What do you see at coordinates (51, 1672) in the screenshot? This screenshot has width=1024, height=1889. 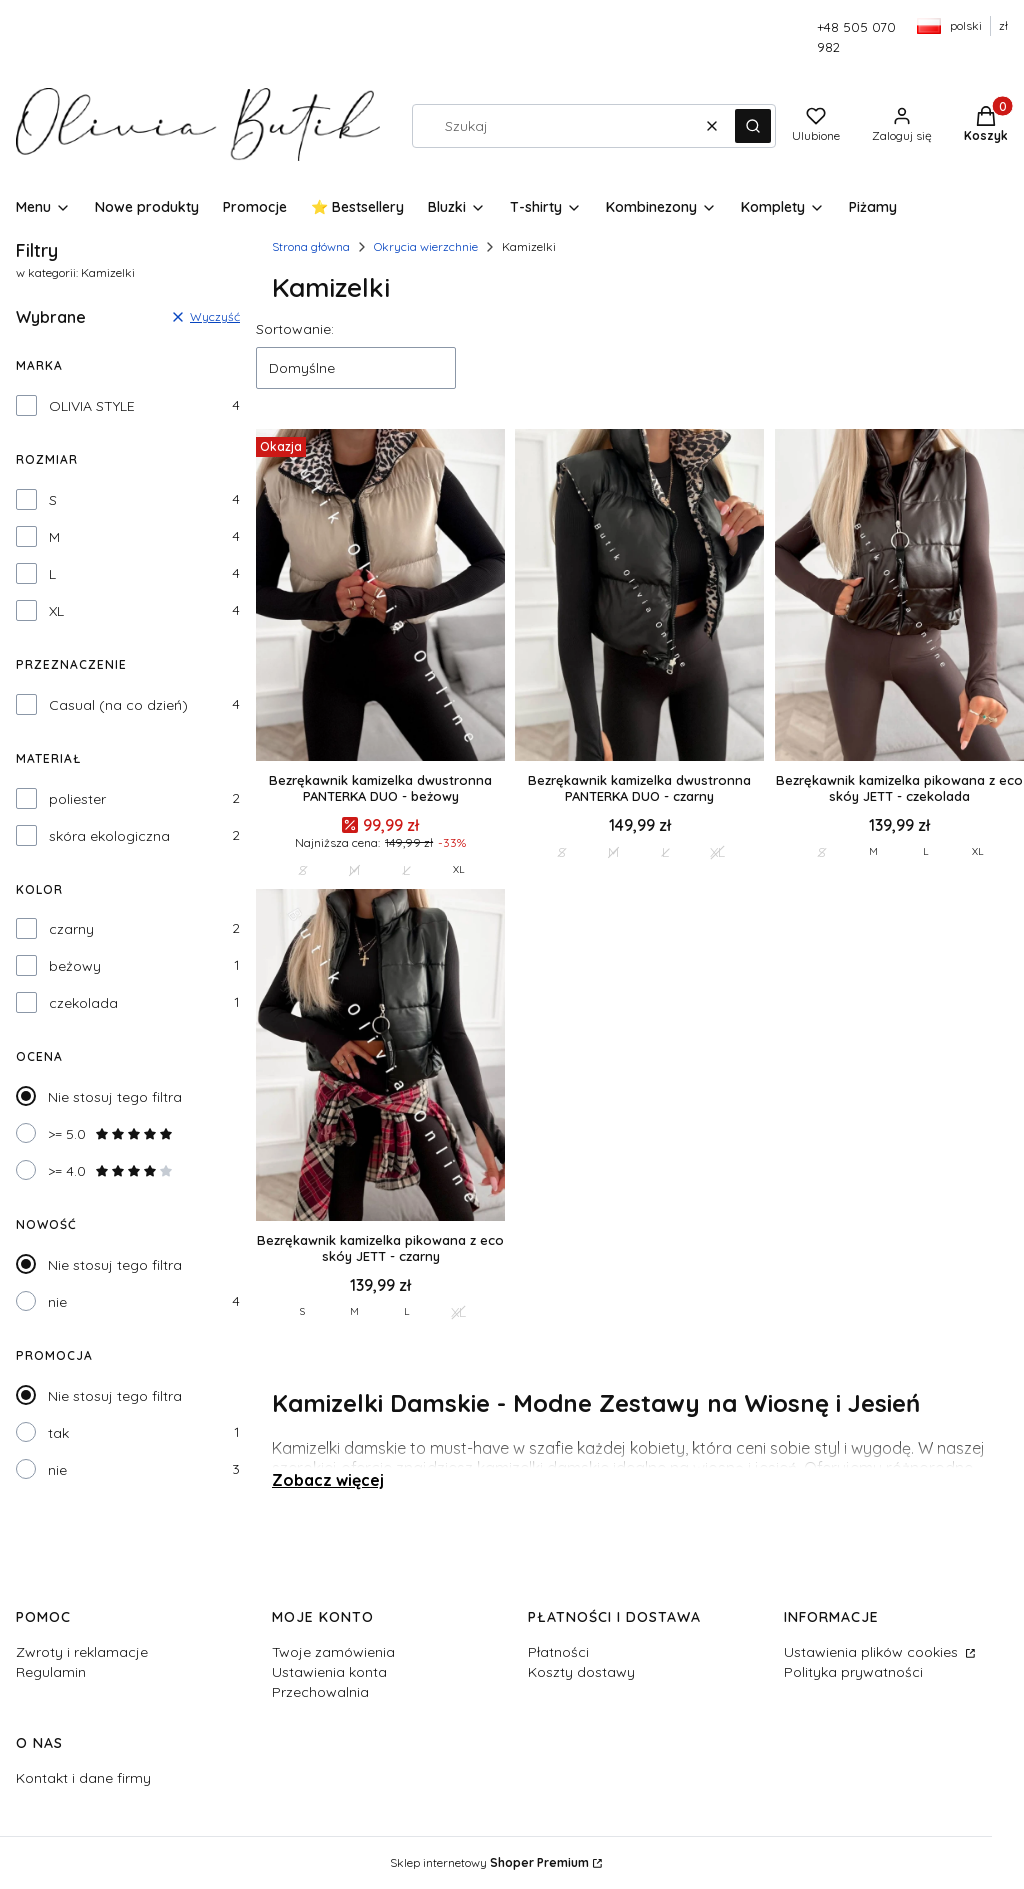 I see `Regulamin` at bounding box center [51, 1672].